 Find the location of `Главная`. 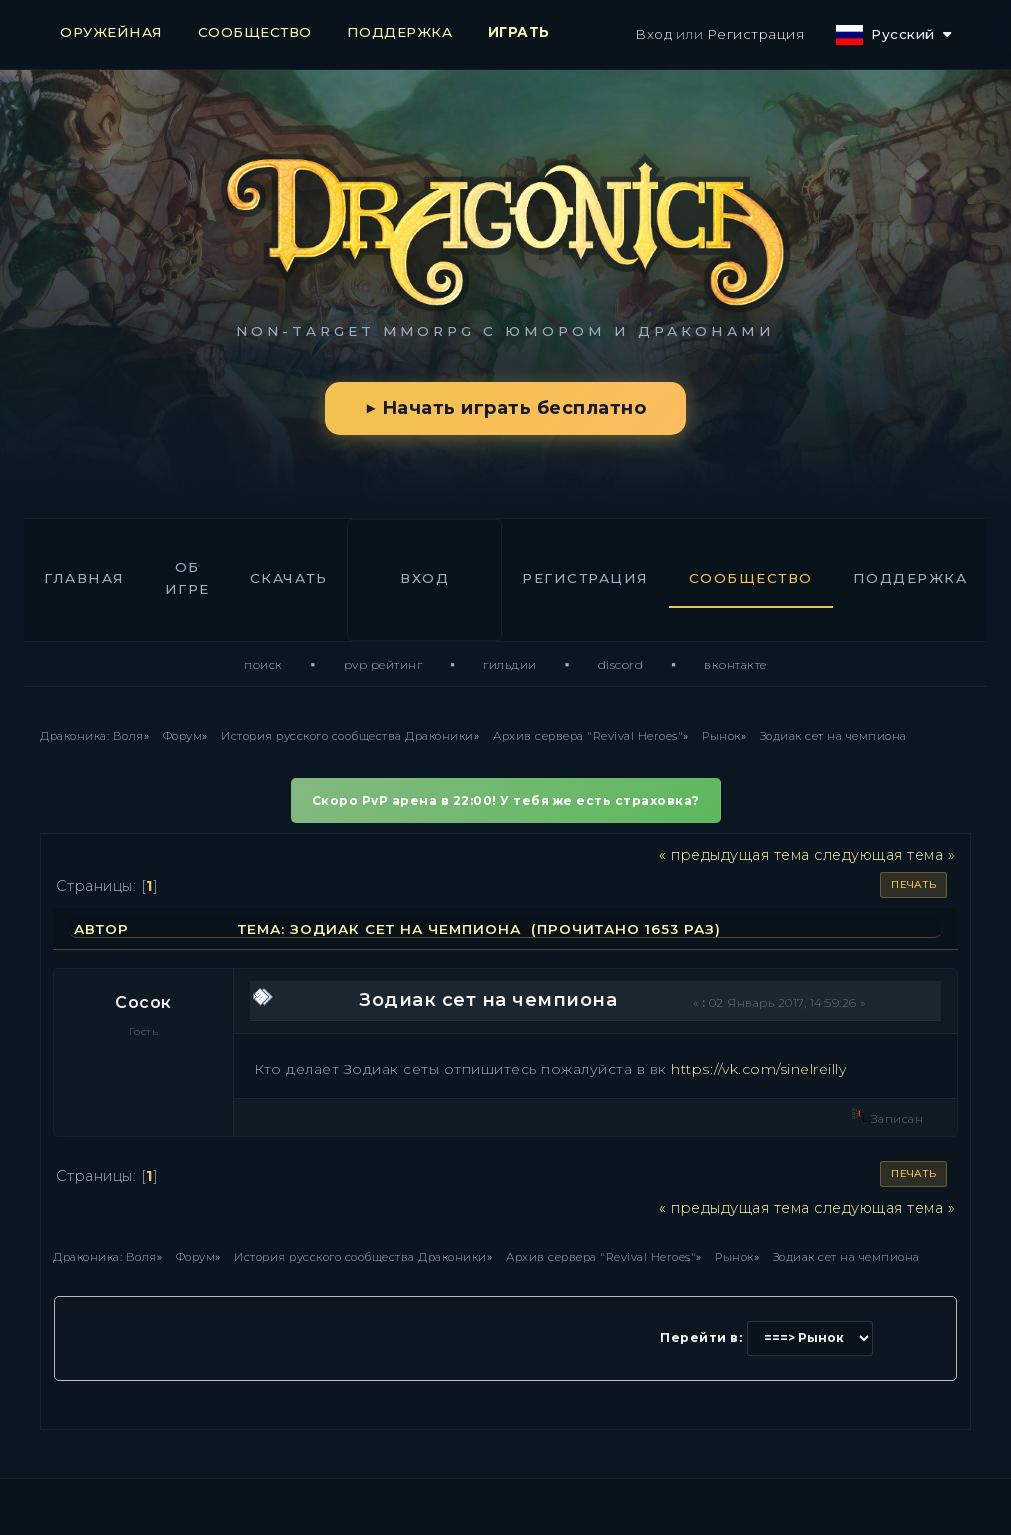

Главная is located at coordinates (84, 578).